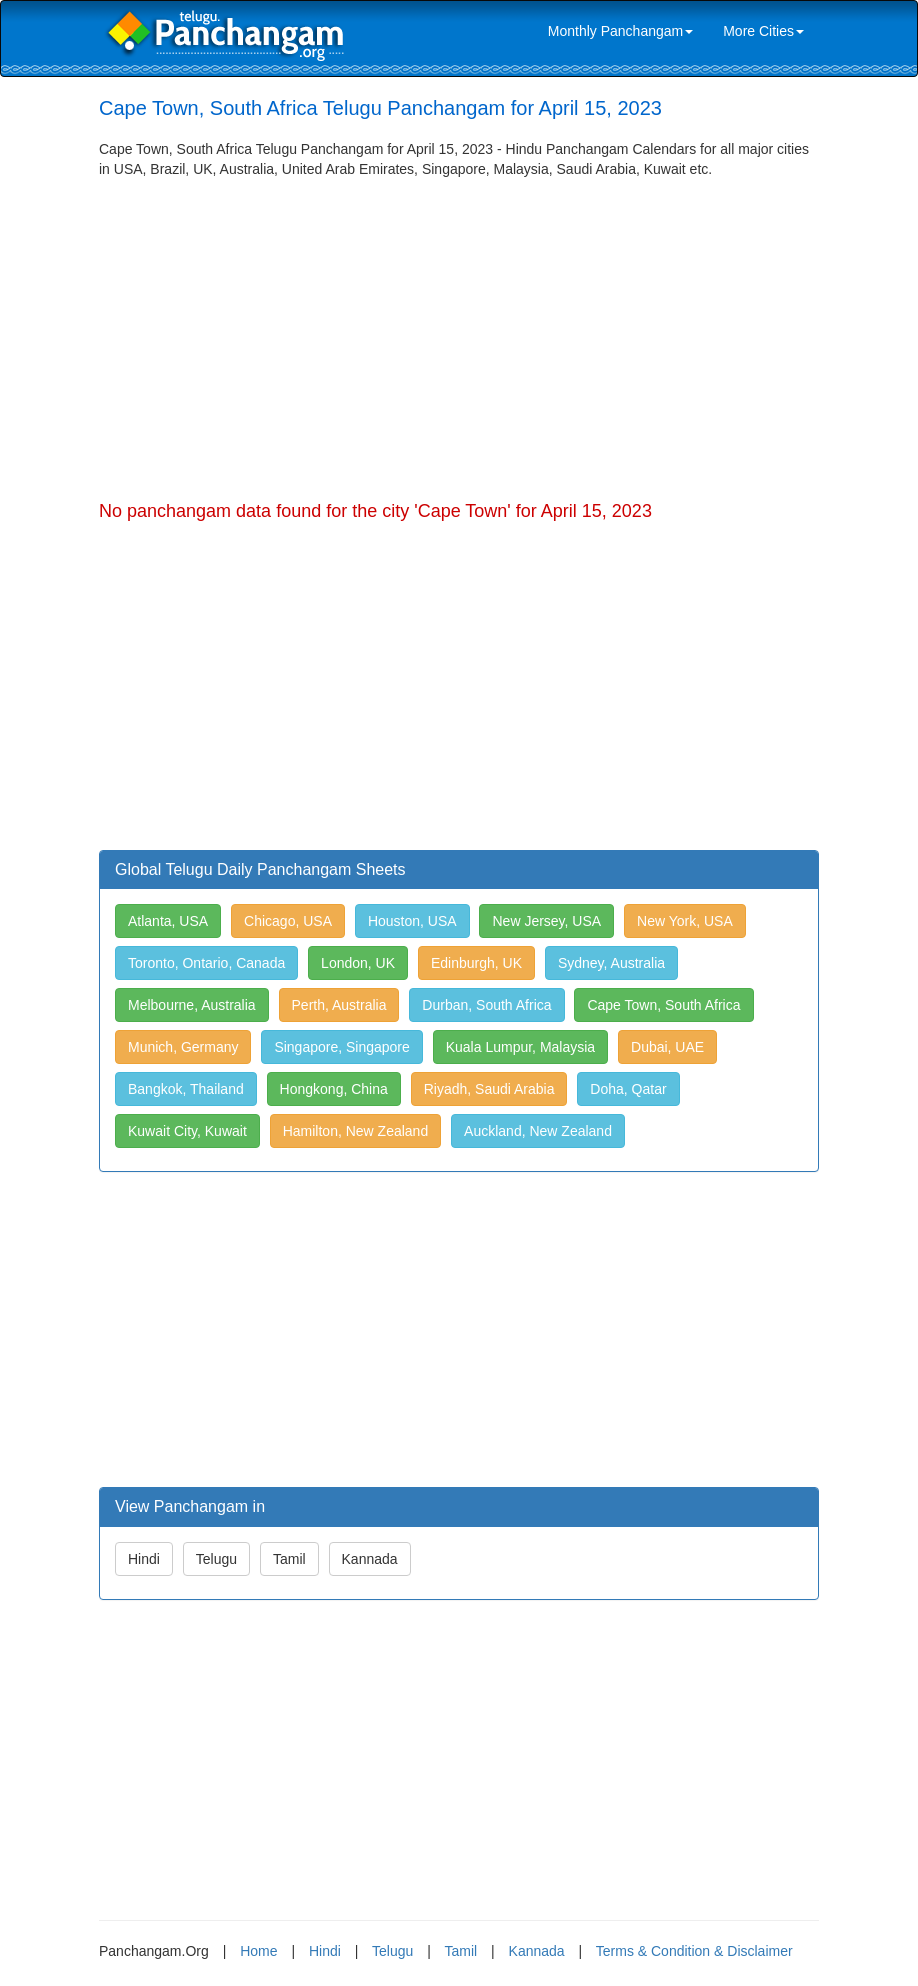 The image size is (918, 1986). Describe the element at coordinates (763, 31) in the screenshot. I see `More Cities [link]` at that location.